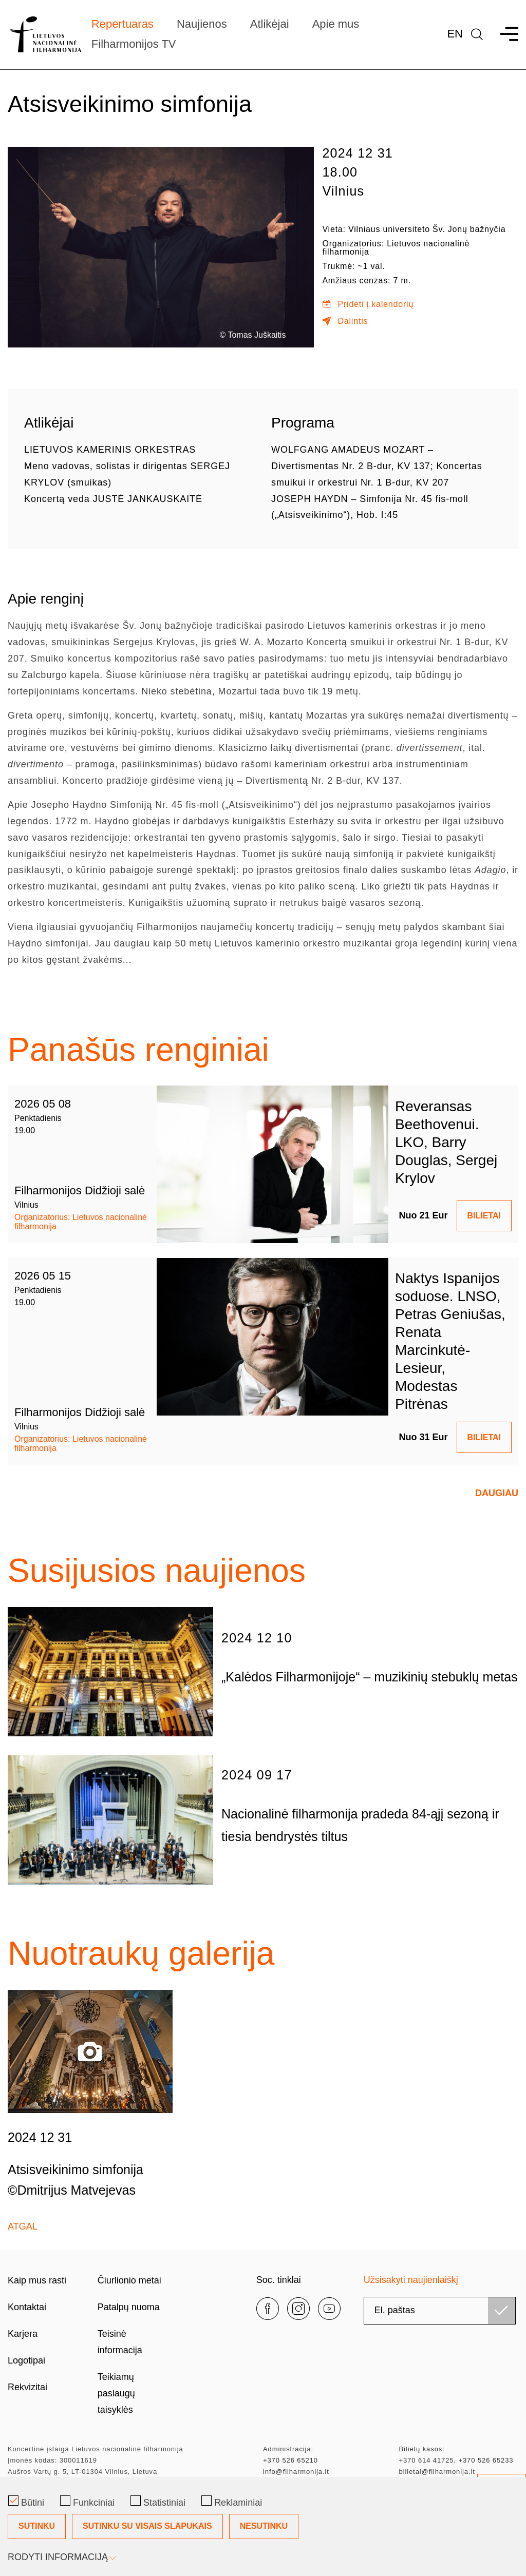  What do you see at coordinates (455, 33) in the screenshot?
I see `En [*aria_label_en_select_lang*]` at bounding box center [455, 33].